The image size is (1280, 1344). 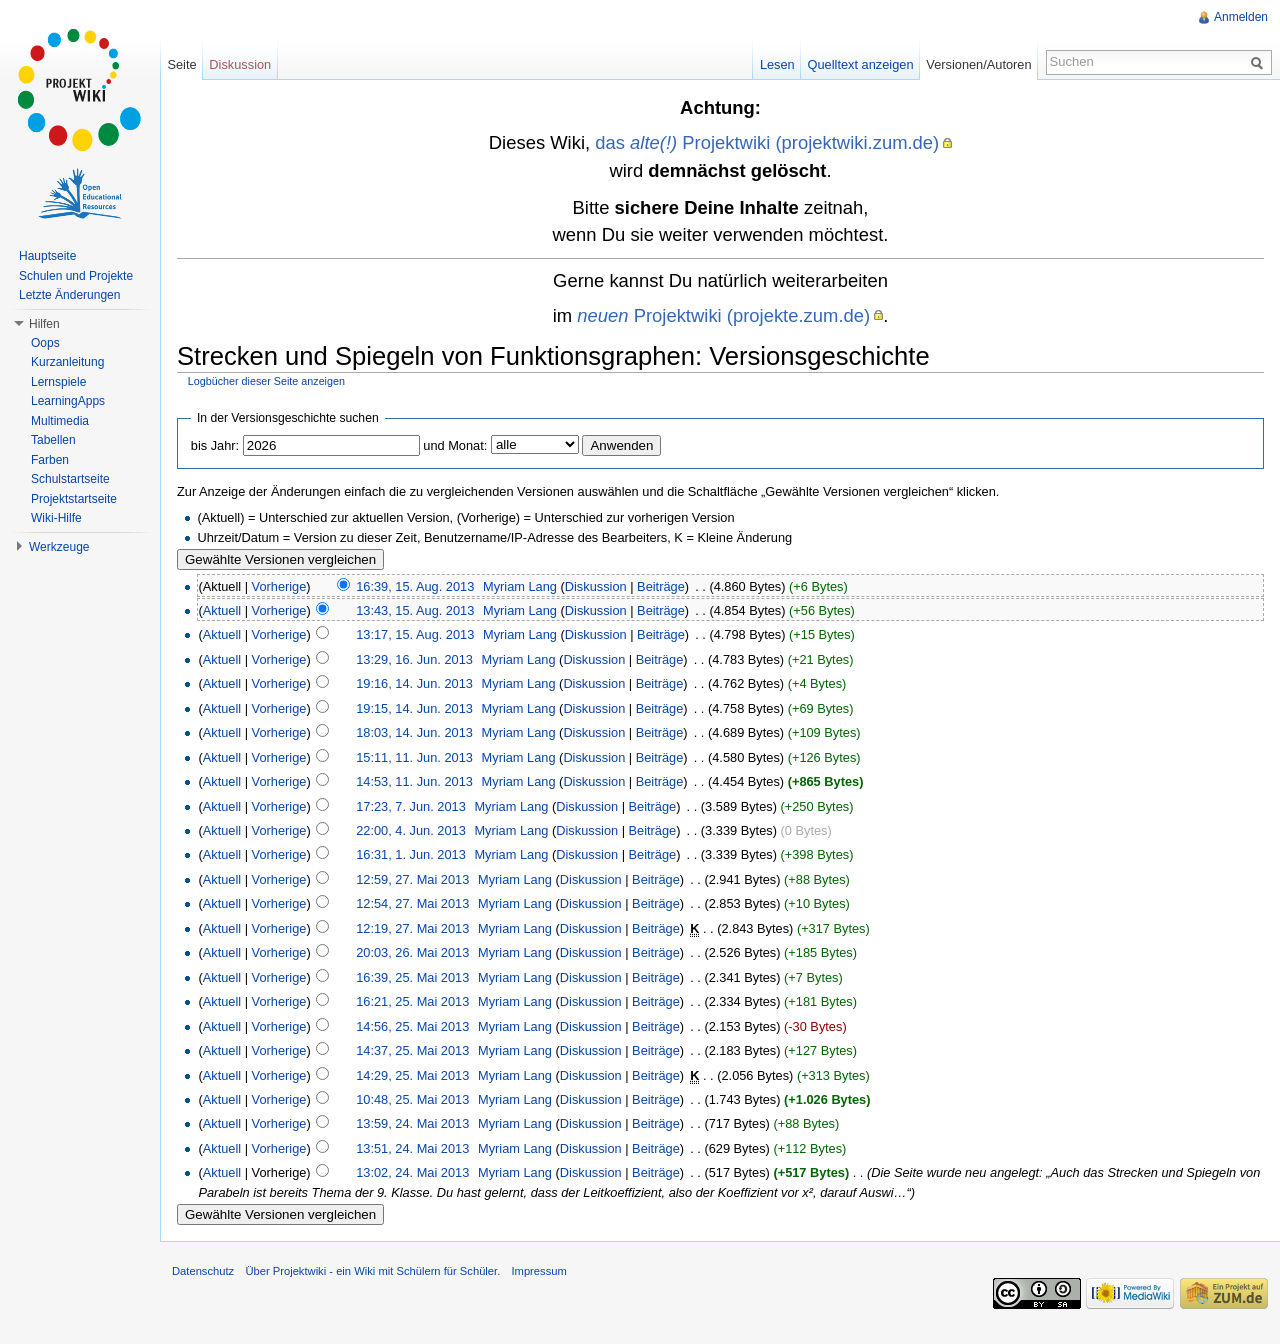 I want to click on Schulen und Projekte, so click(x=76, y=276).